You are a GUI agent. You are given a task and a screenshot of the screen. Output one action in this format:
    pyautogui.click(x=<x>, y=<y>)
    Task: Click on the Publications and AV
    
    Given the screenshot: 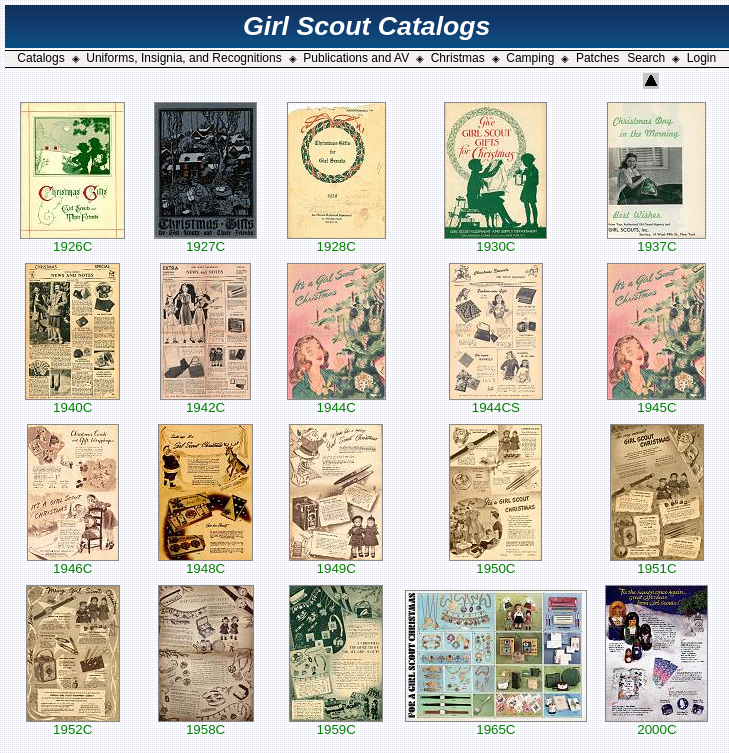 What is the action you would take?
    pyautogui.click(x=356, y=58)
    